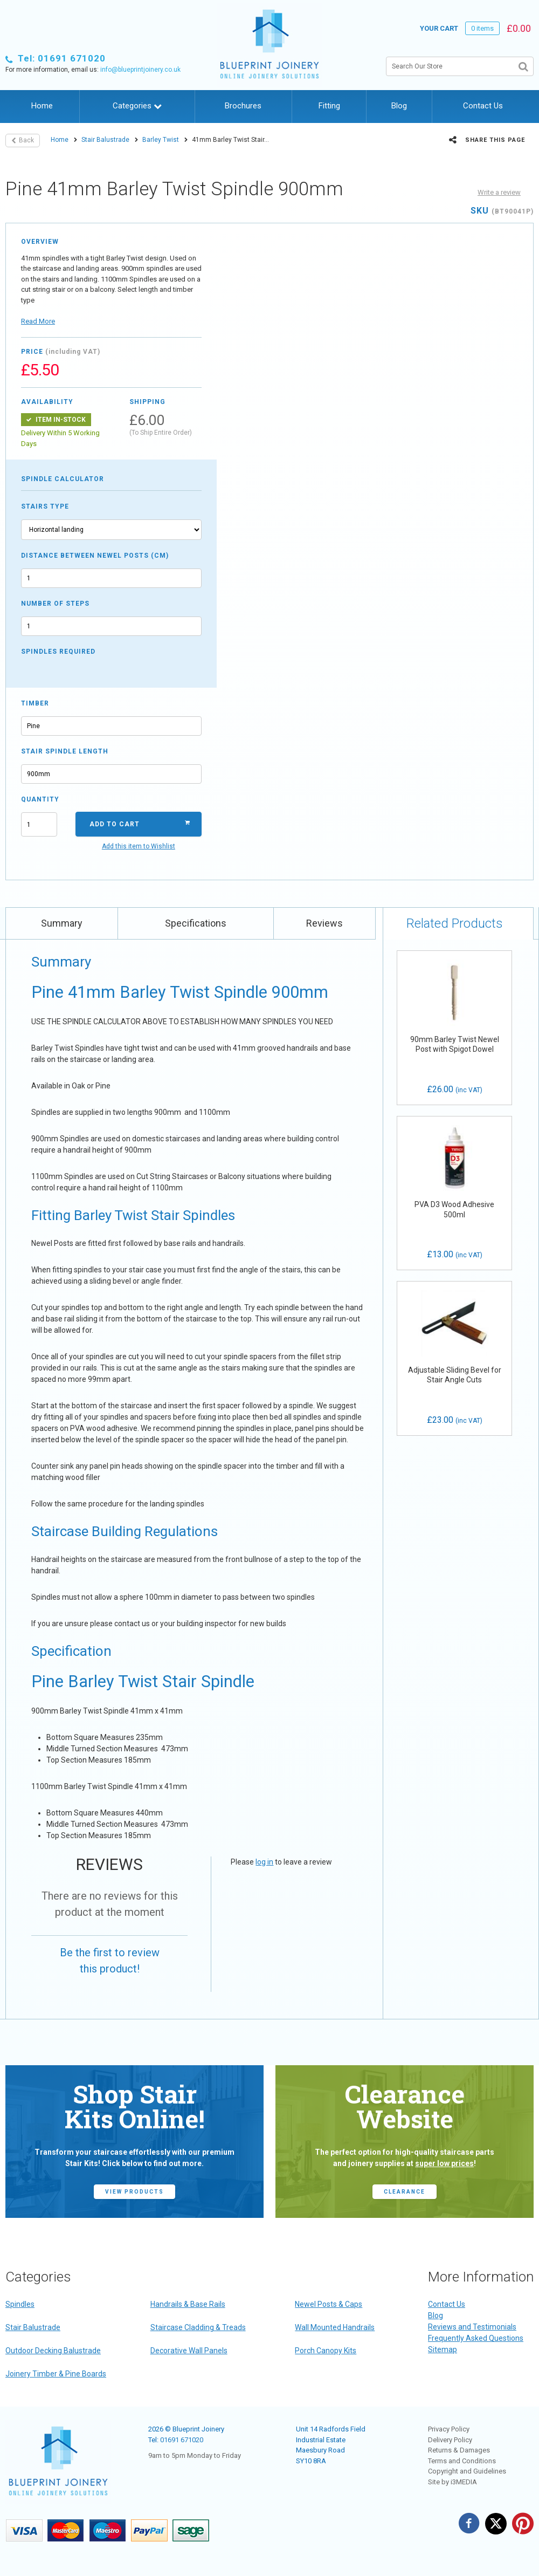  I want to click on Stair Spindle Length, so click(64, 751).